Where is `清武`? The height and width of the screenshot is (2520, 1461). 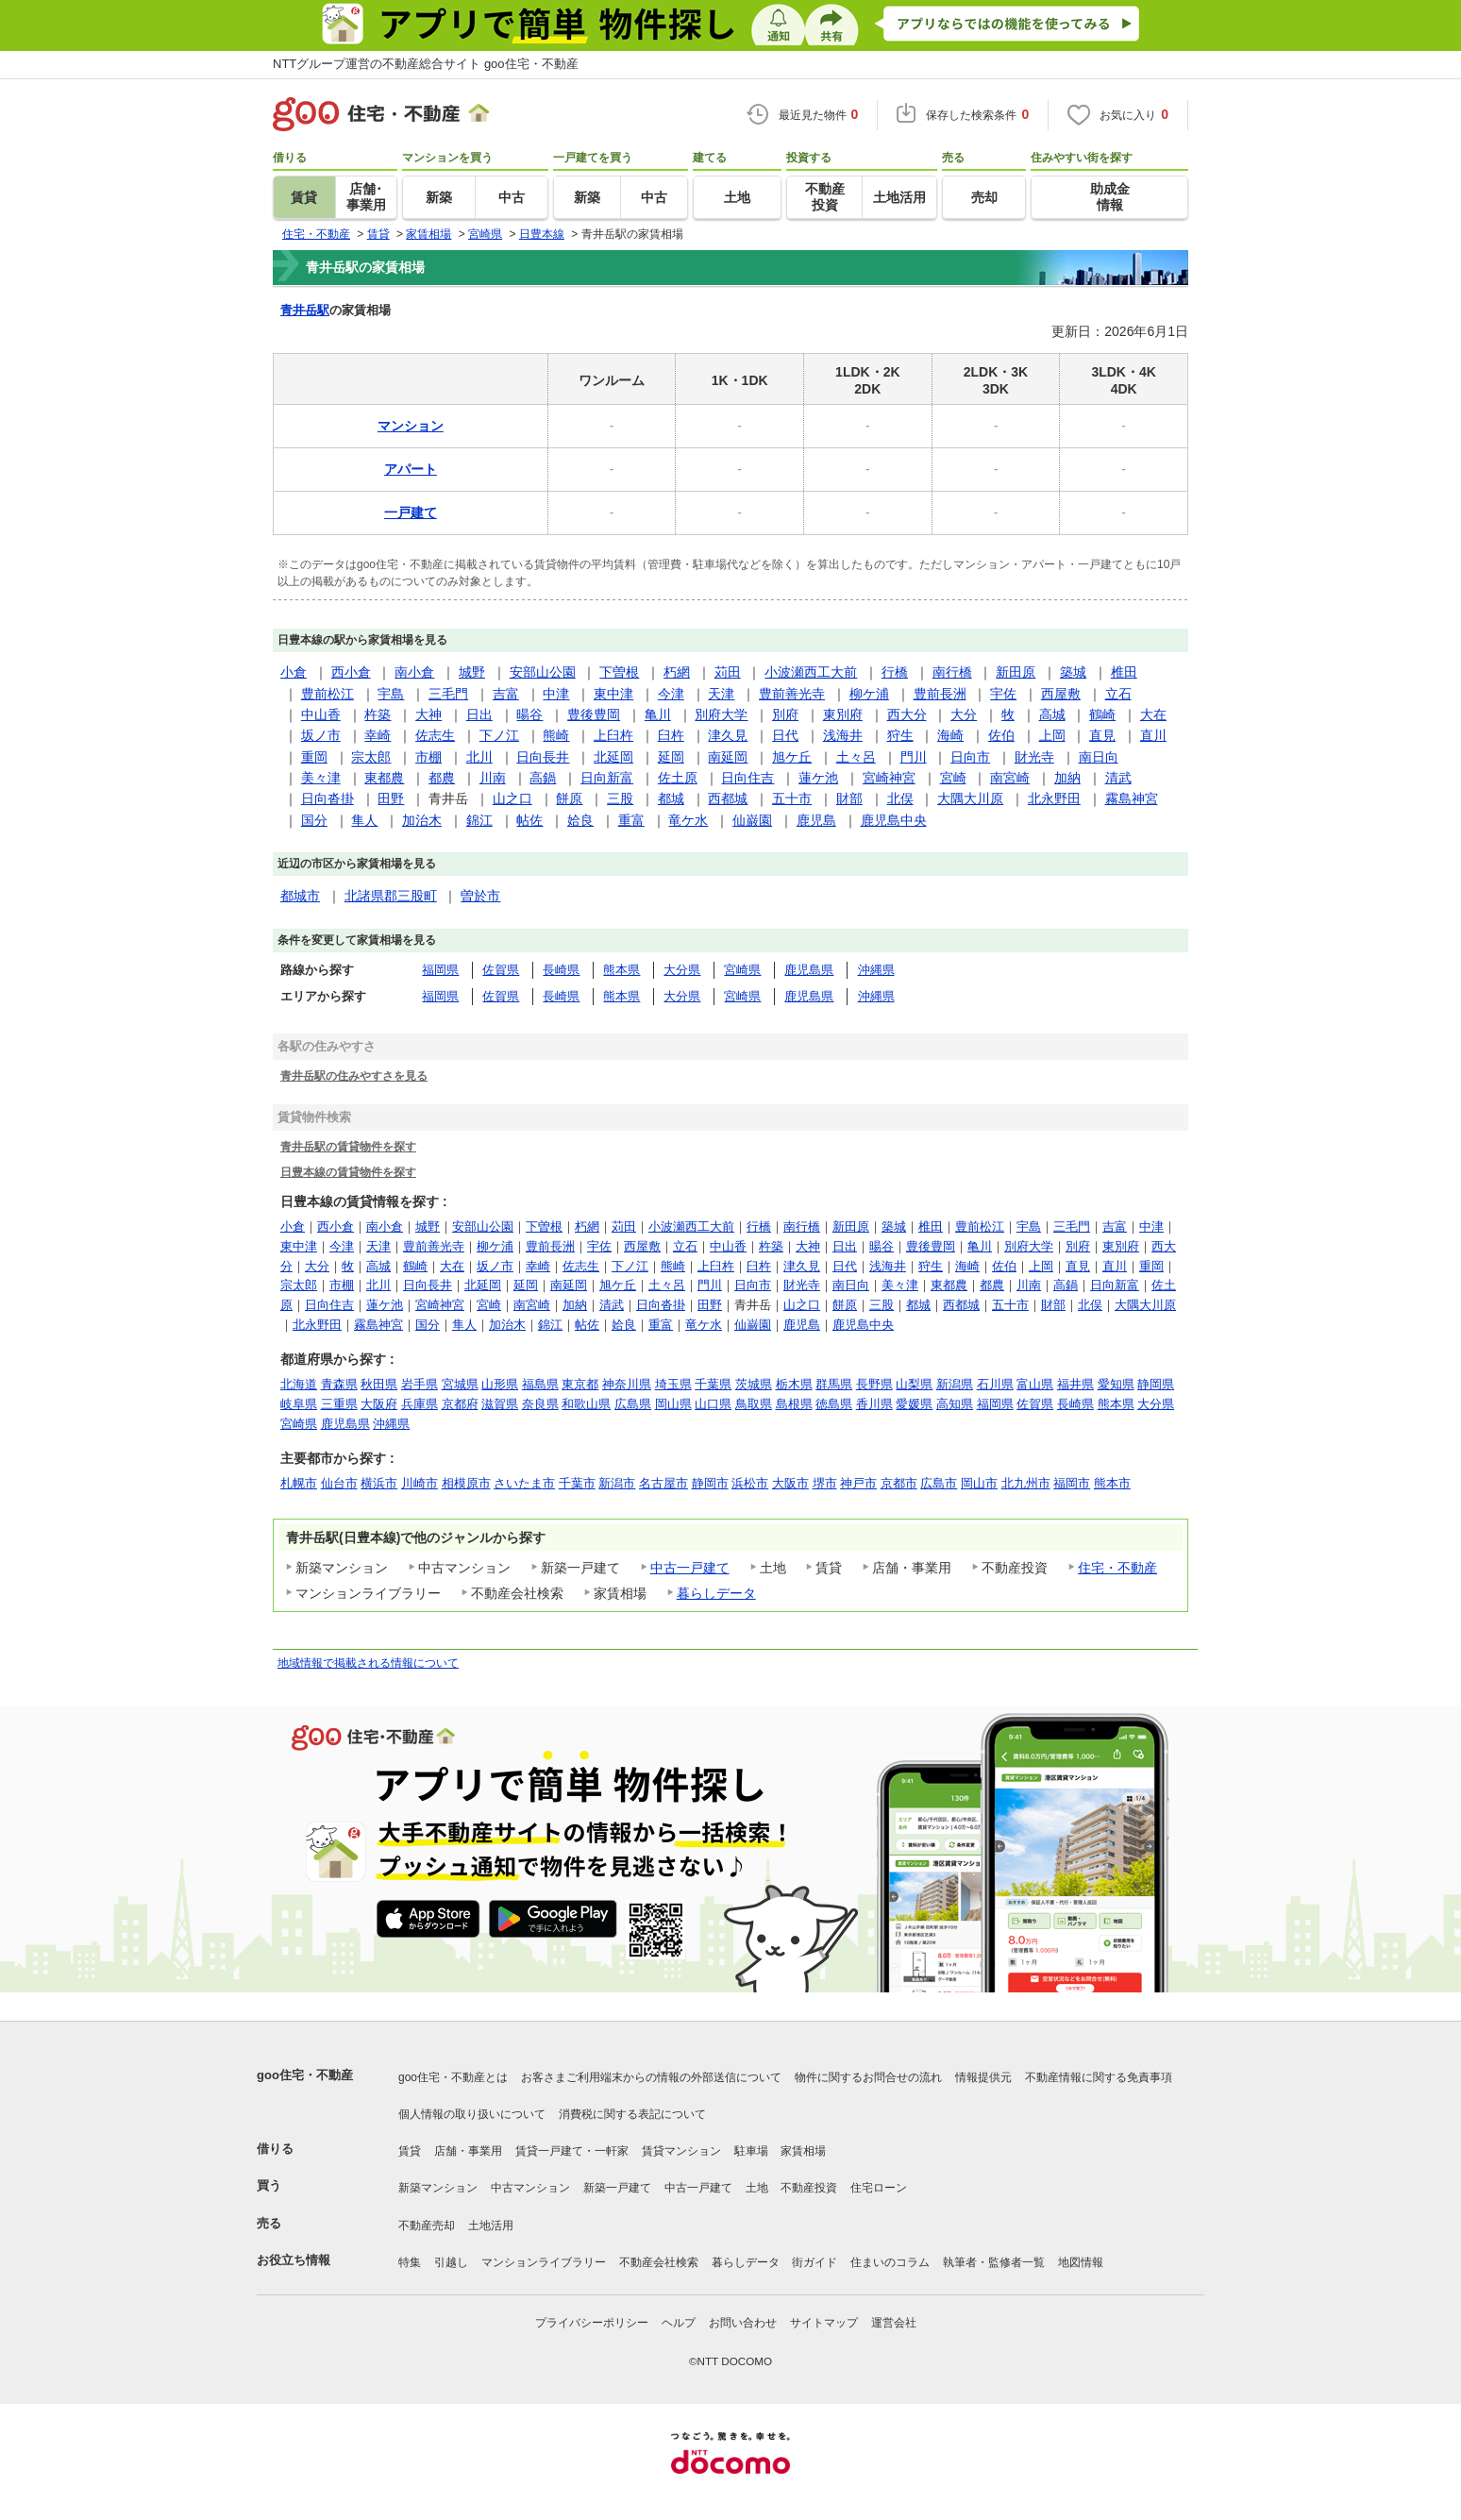 清武 is located at coordinates (1118, 777).